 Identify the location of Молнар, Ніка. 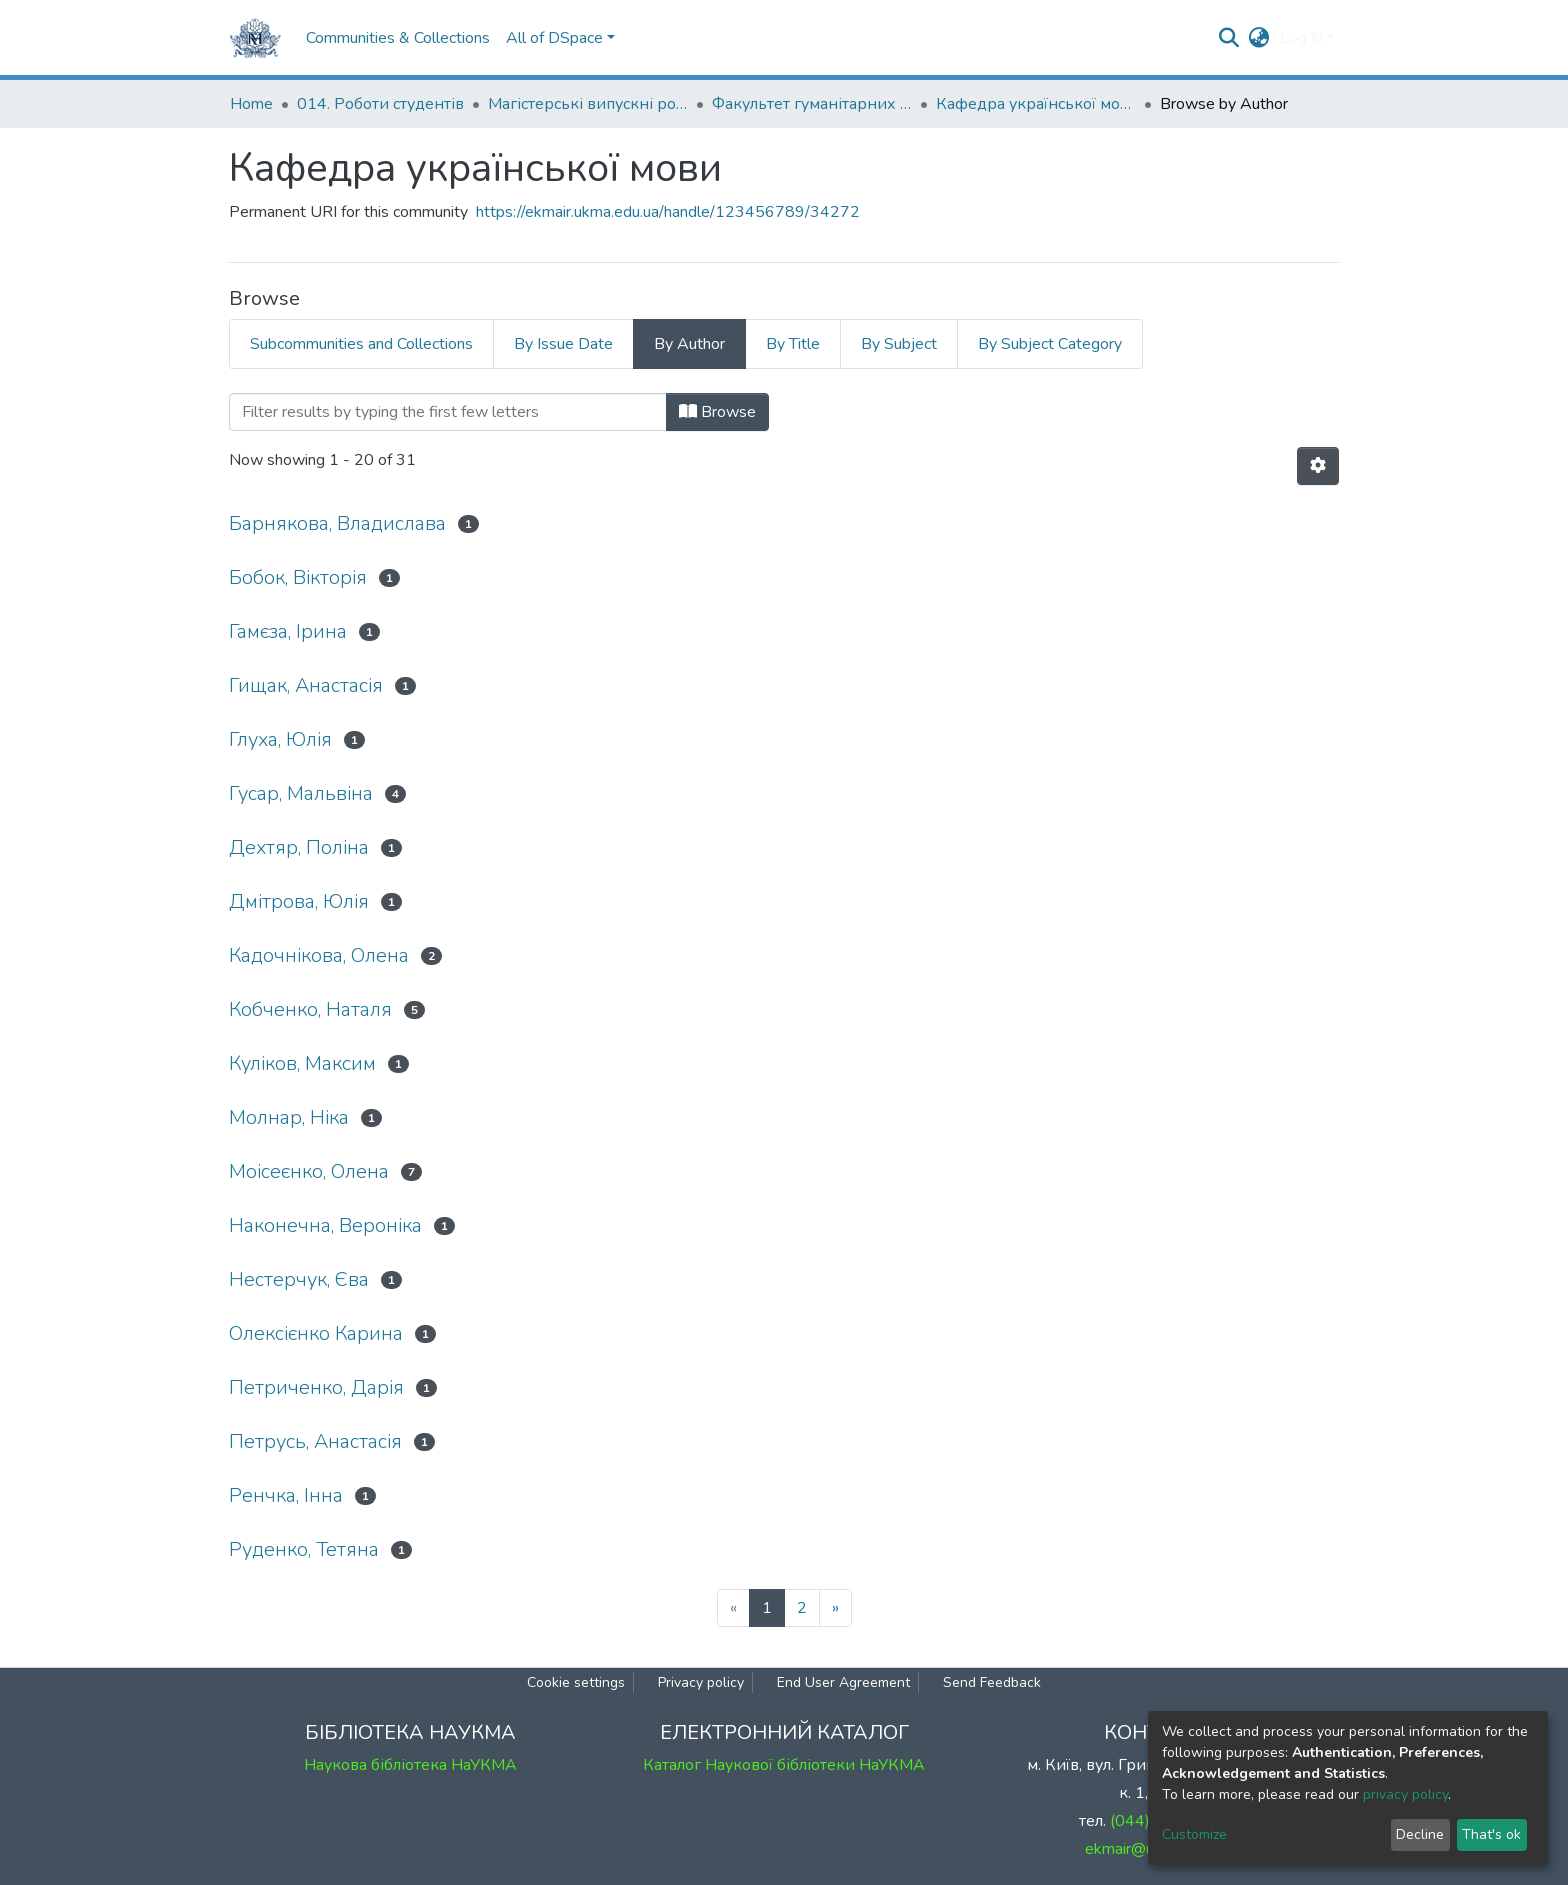
(289, 1117).